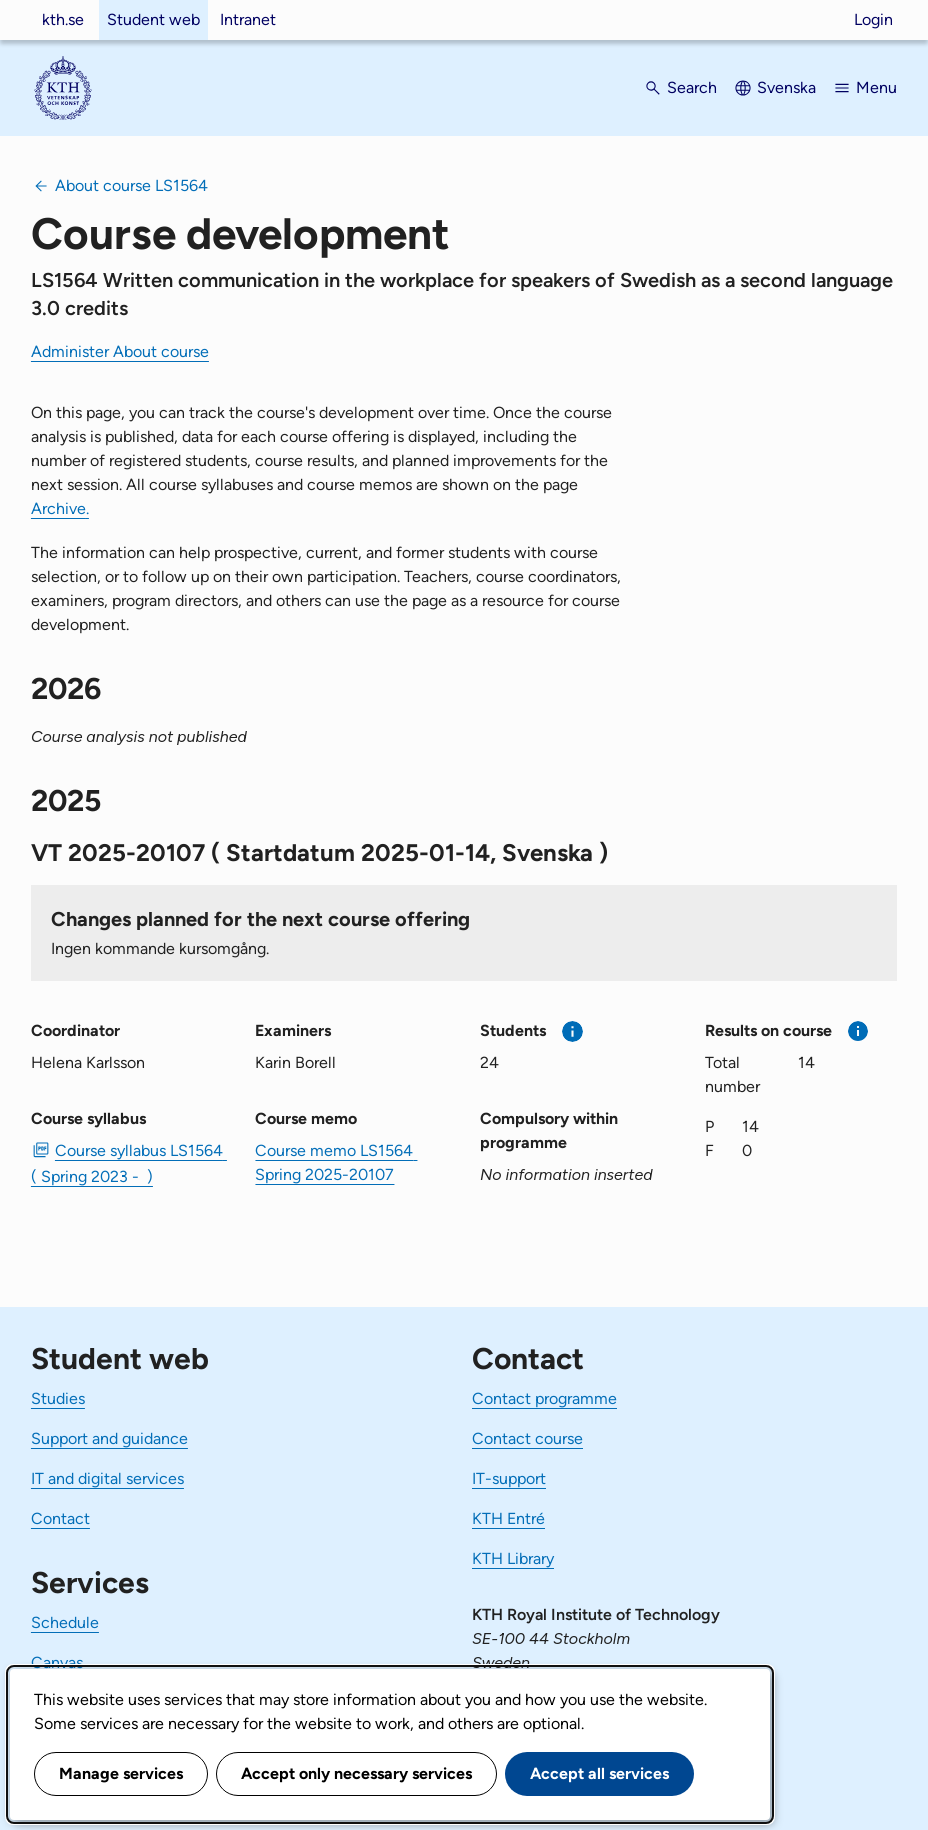 The height and width of the screenshot is (1830, 928). What do you see at coordinates (63, 19) in the screenshot?
I see `kth.se` at bounding box center [63, 19].